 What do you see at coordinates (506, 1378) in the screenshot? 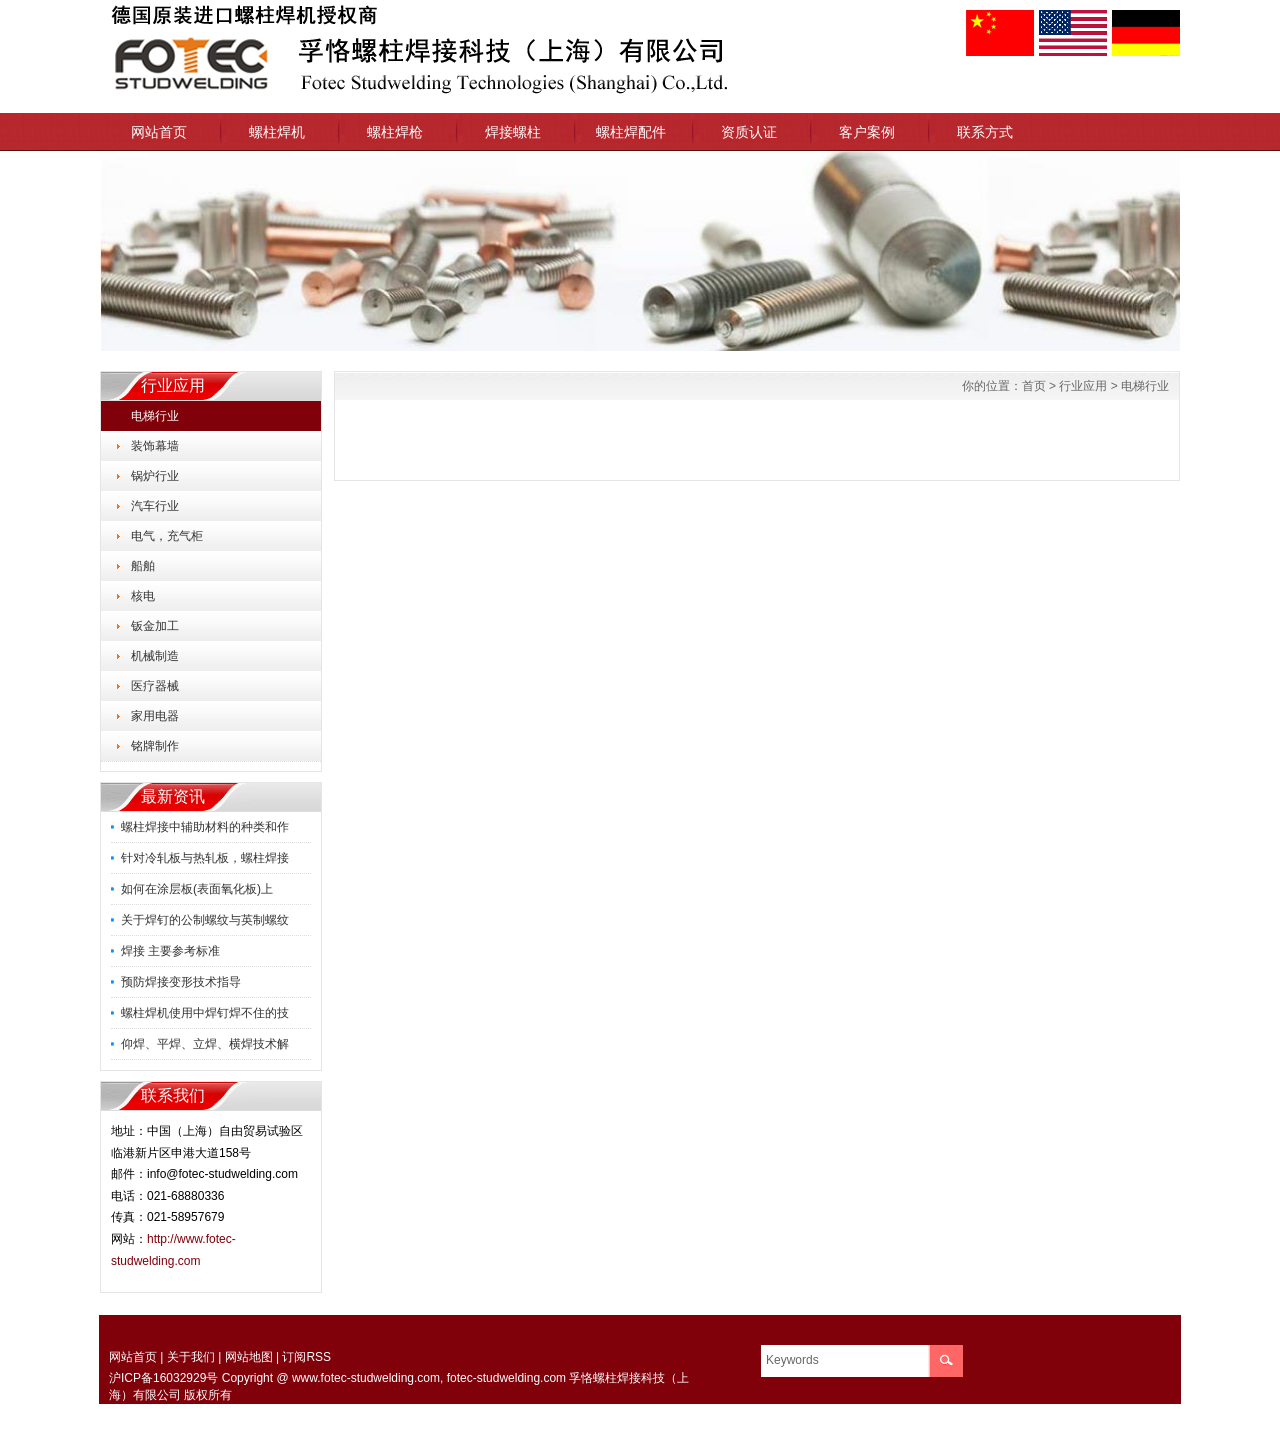
I see `fotec-studwelding.com` at bounding box center [506, 1378].